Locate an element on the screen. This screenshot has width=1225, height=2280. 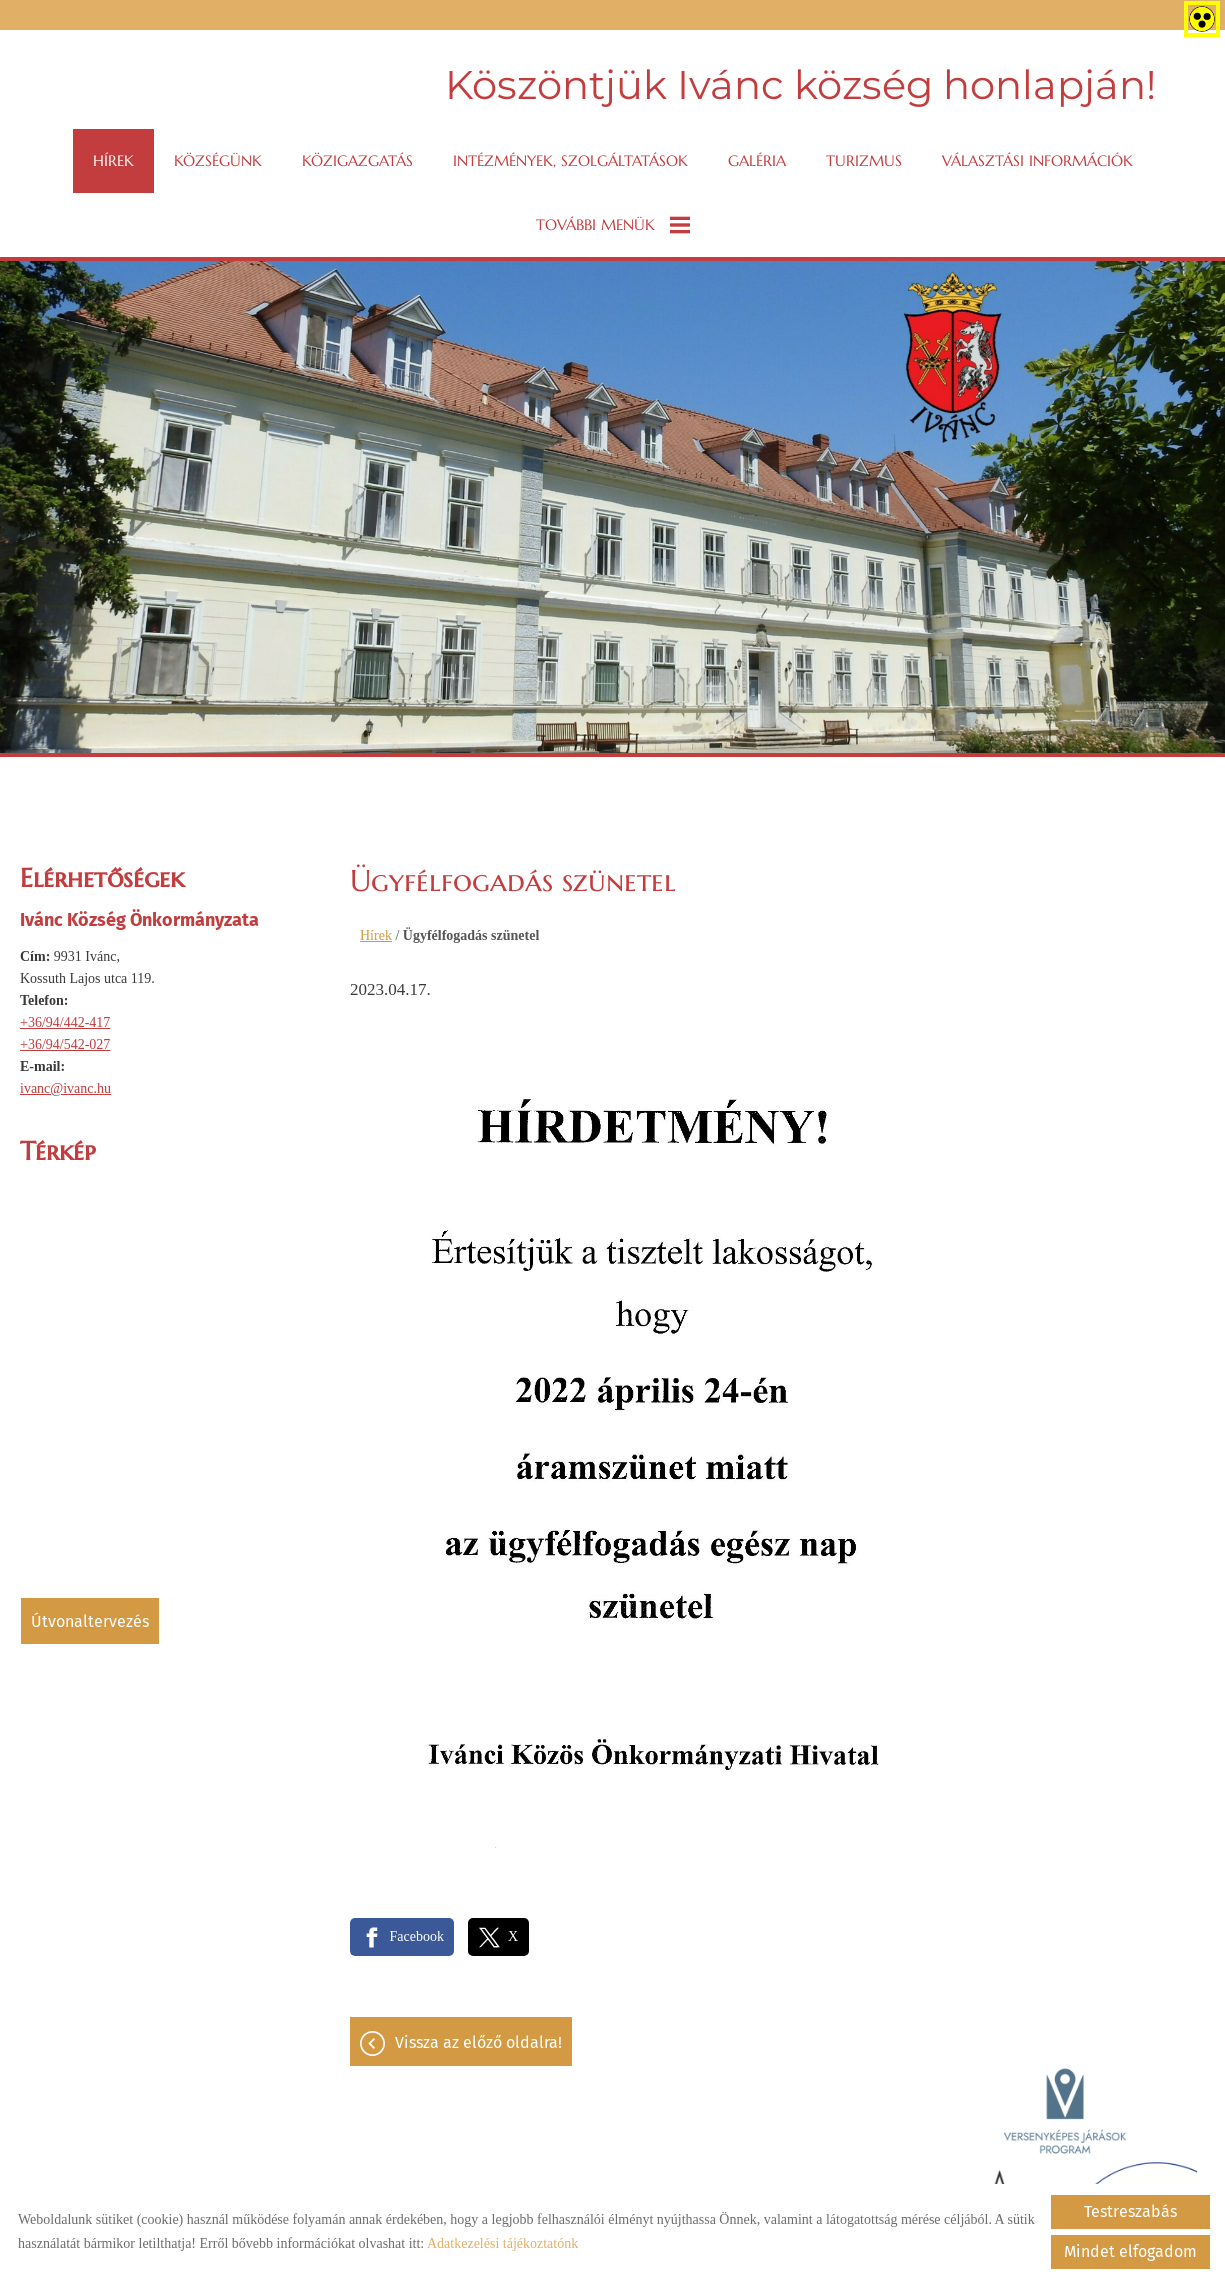
Vissza az előző oldalra! is located at coordinates (478, 2042).